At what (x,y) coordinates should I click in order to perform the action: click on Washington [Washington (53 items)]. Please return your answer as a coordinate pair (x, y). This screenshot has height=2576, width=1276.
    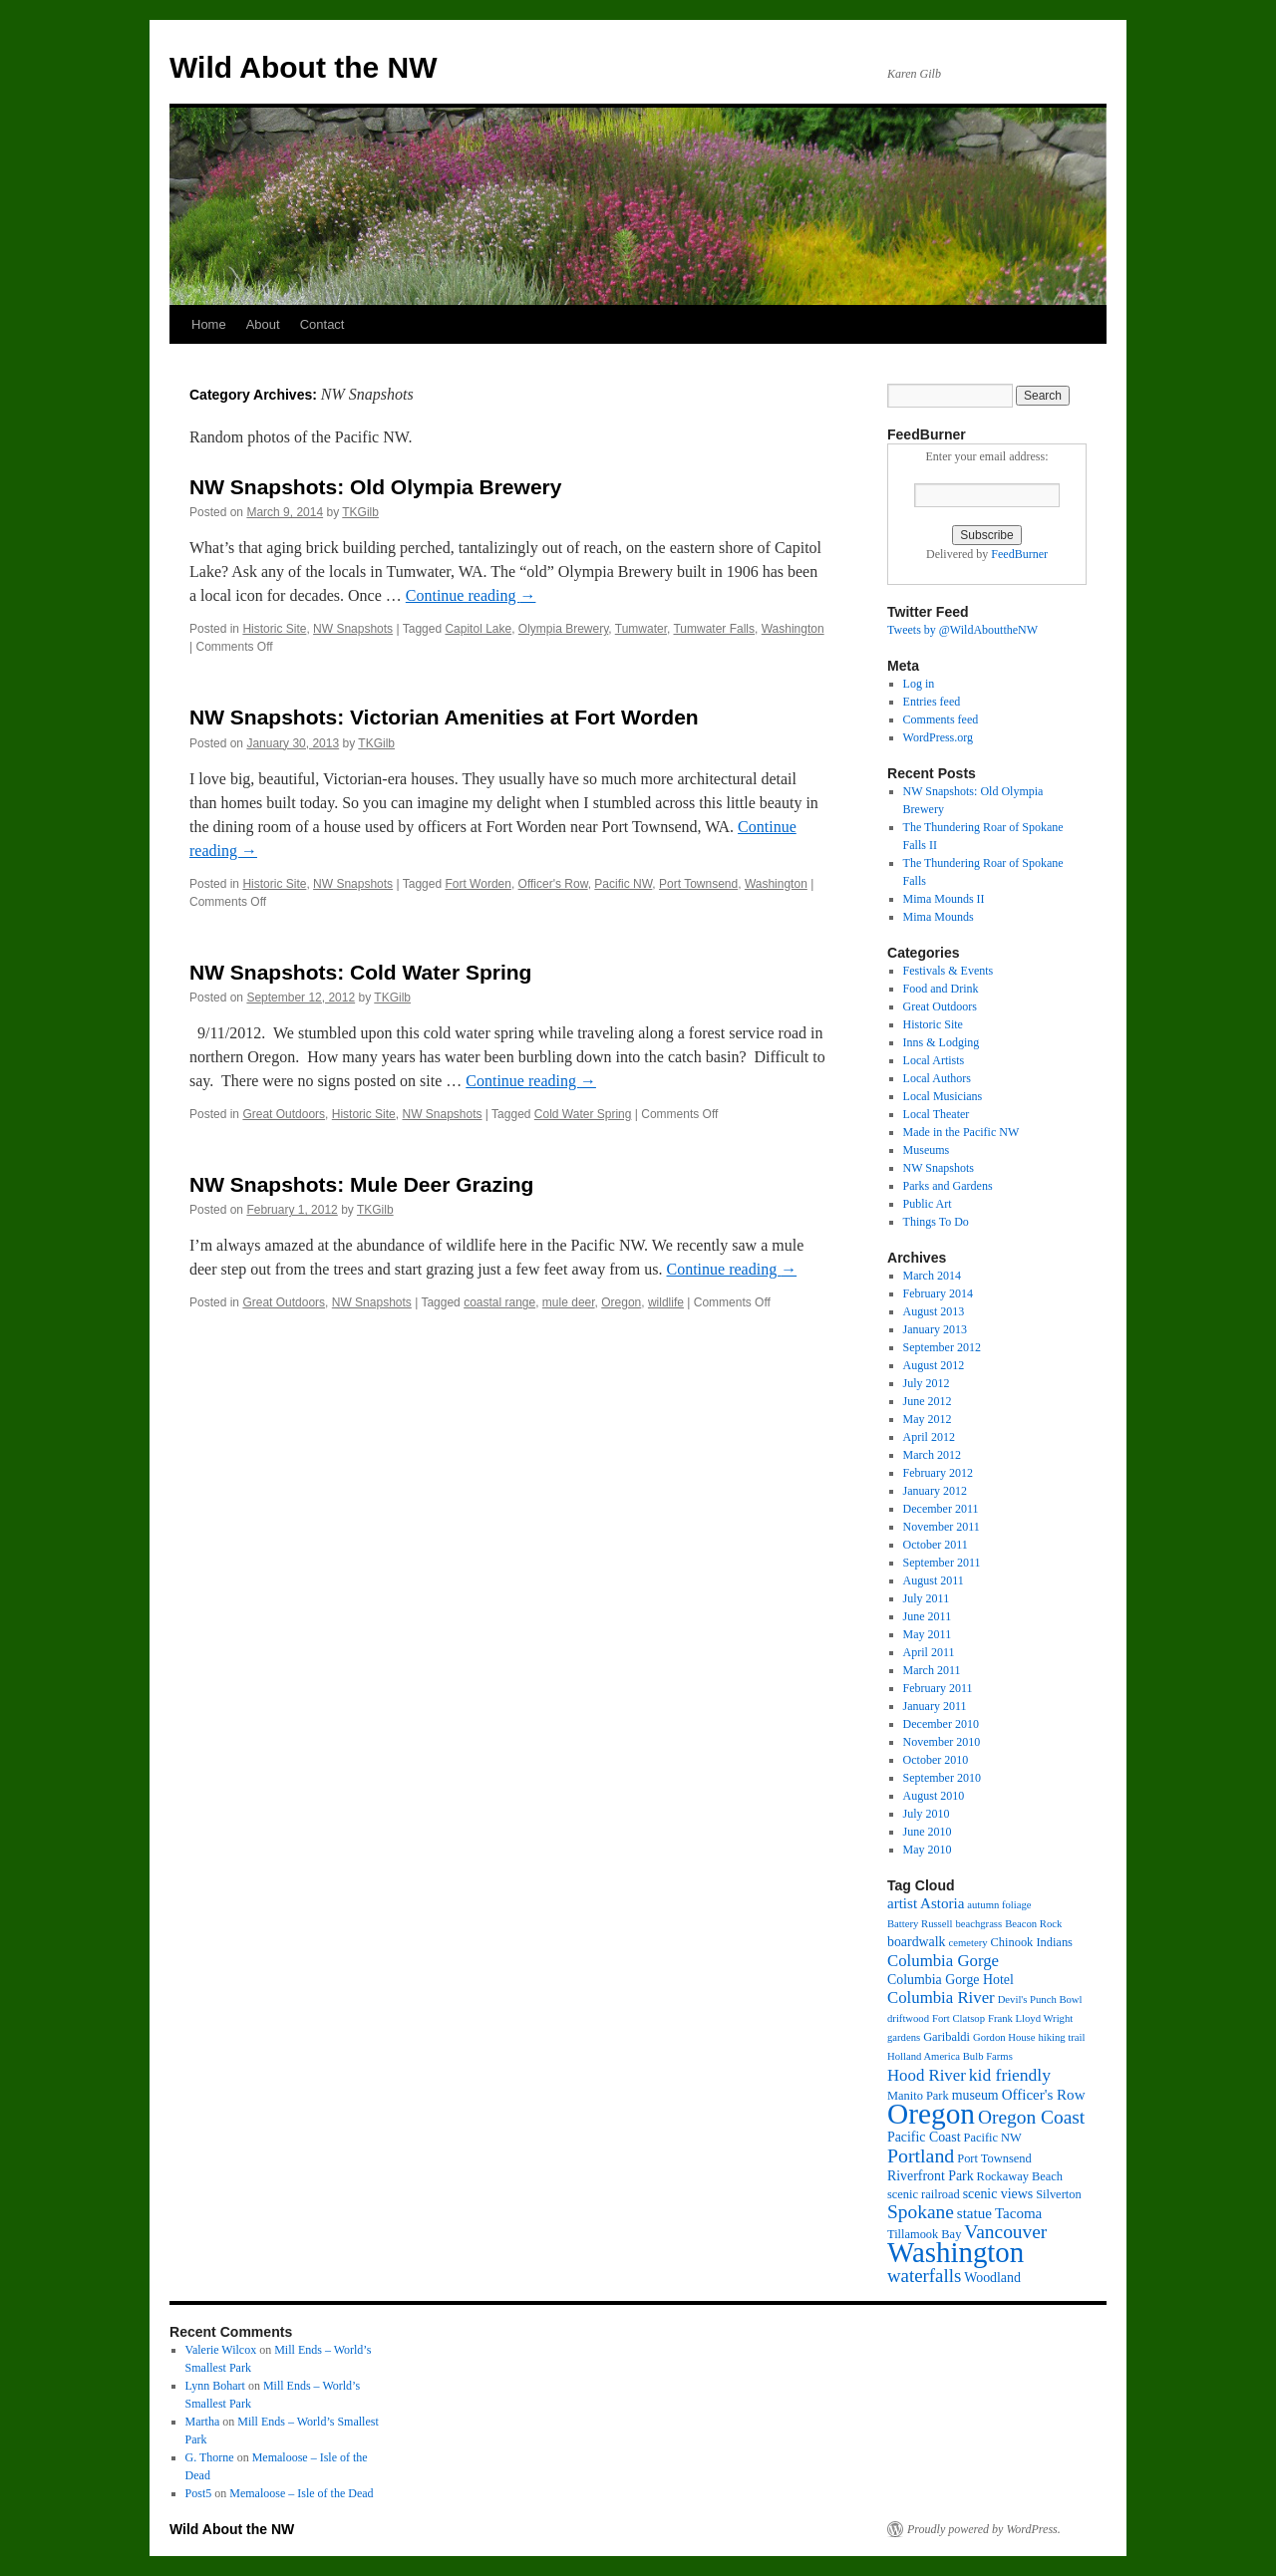
    Looking at the image, I should click on (955, 2252).